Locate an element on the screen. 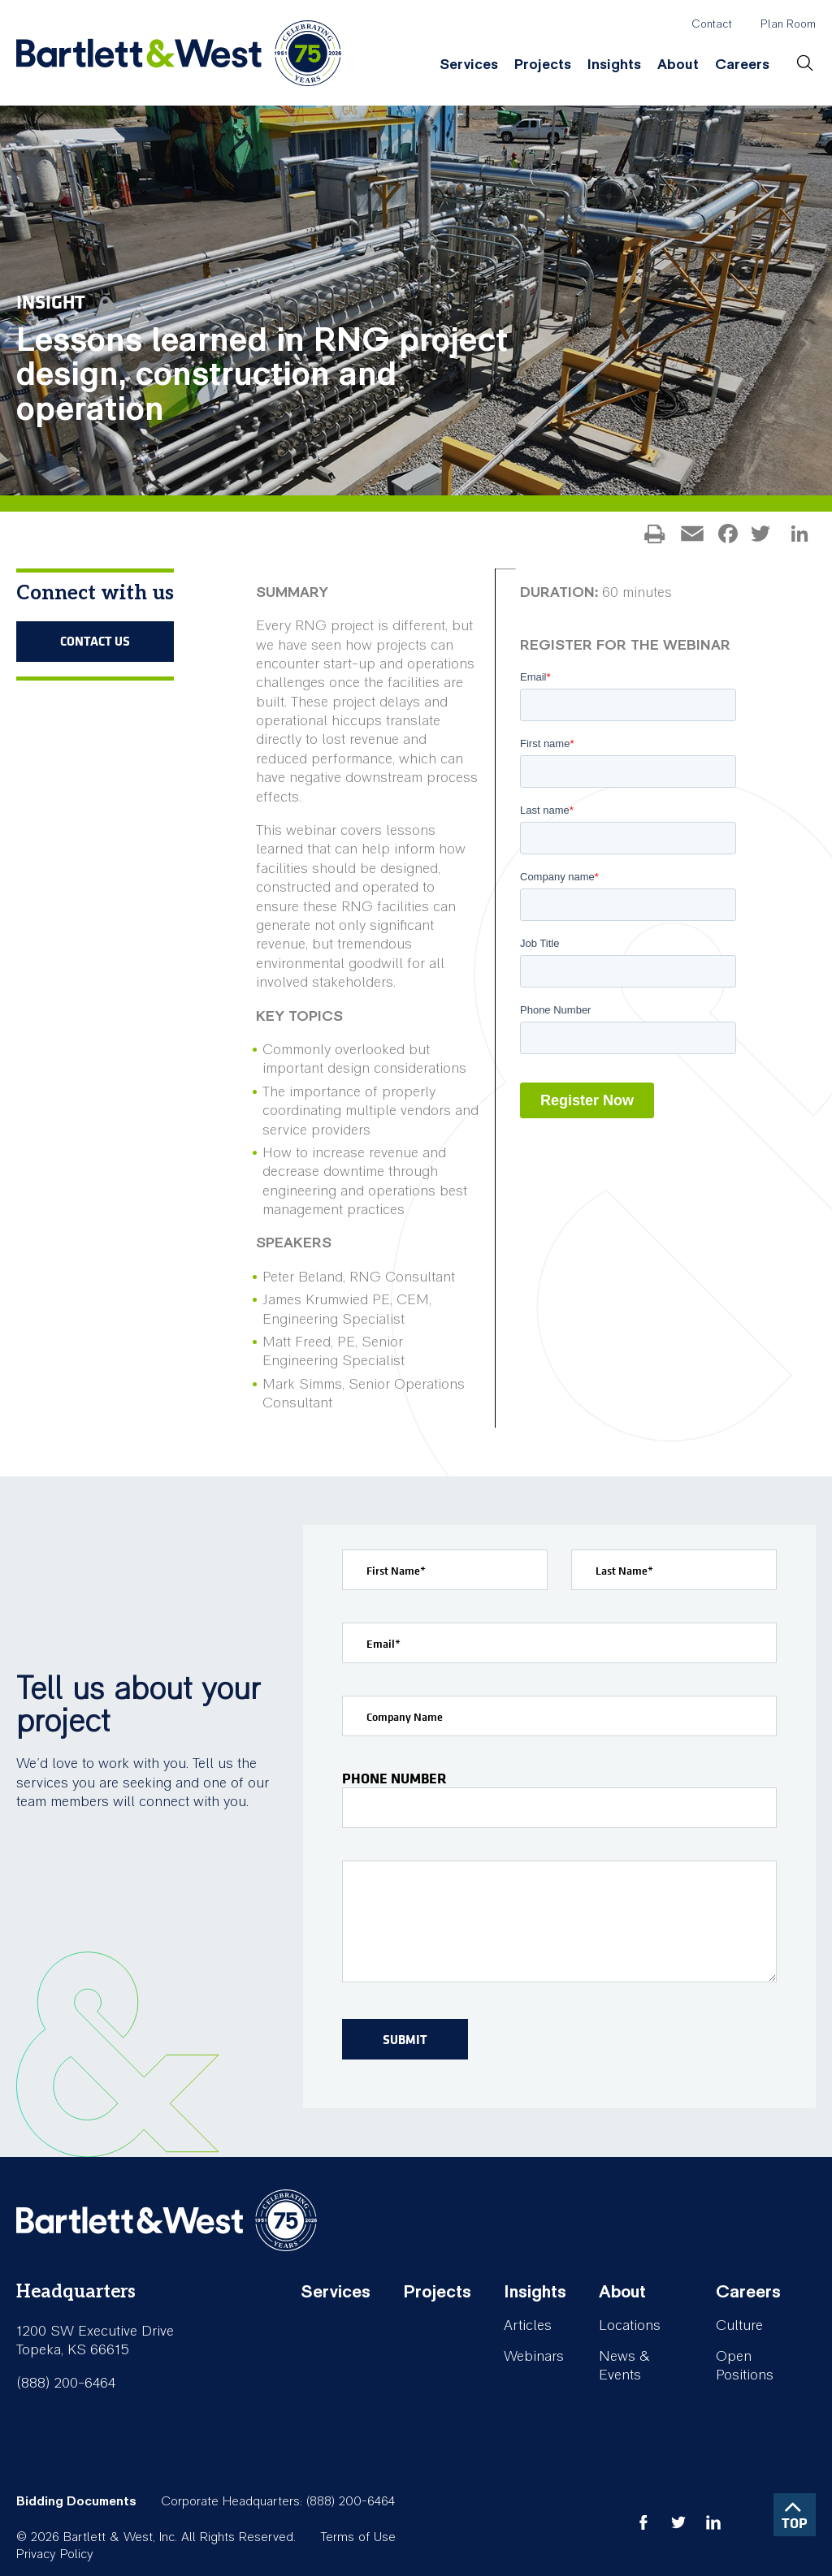 The height and width of the screenshot is (2576, 832). facebook is located at coordinates (643, 2522).